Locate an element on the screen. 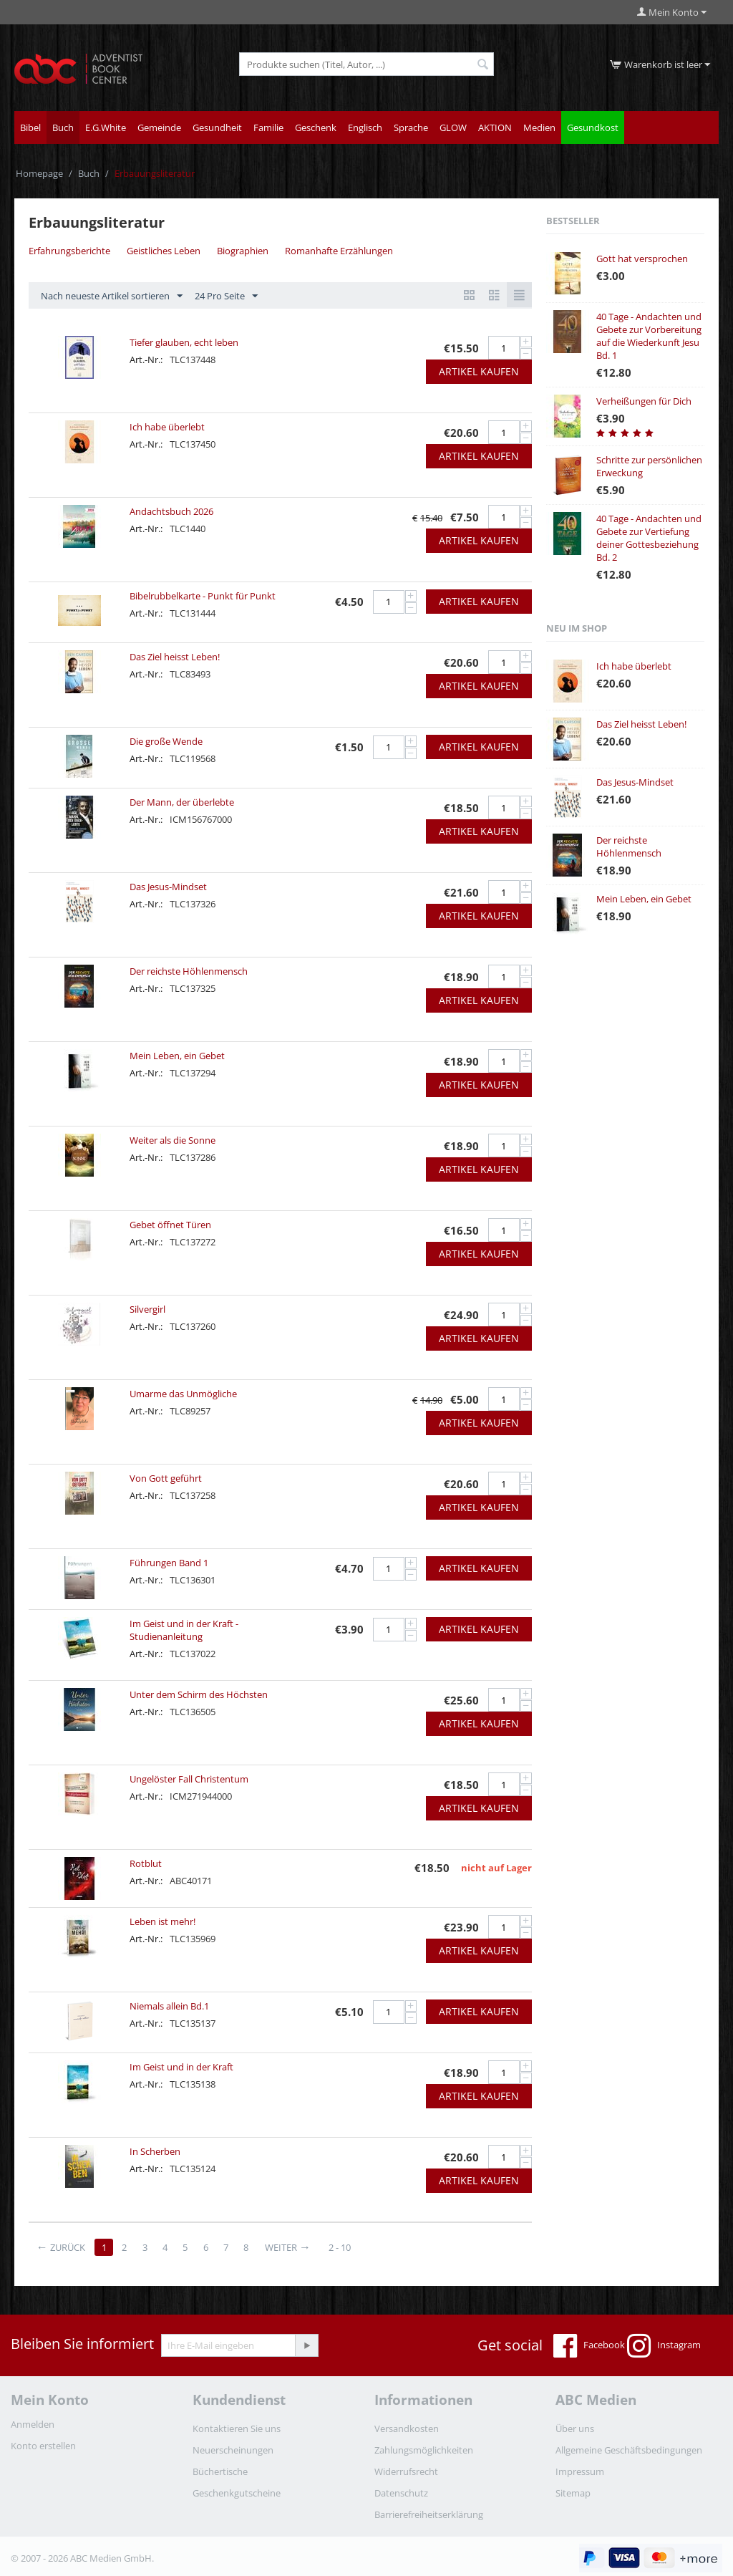 Image resolution: width=733 pixels, height=2576 pixels. Verheißungen für Dich is located at coordinates (643, 401).